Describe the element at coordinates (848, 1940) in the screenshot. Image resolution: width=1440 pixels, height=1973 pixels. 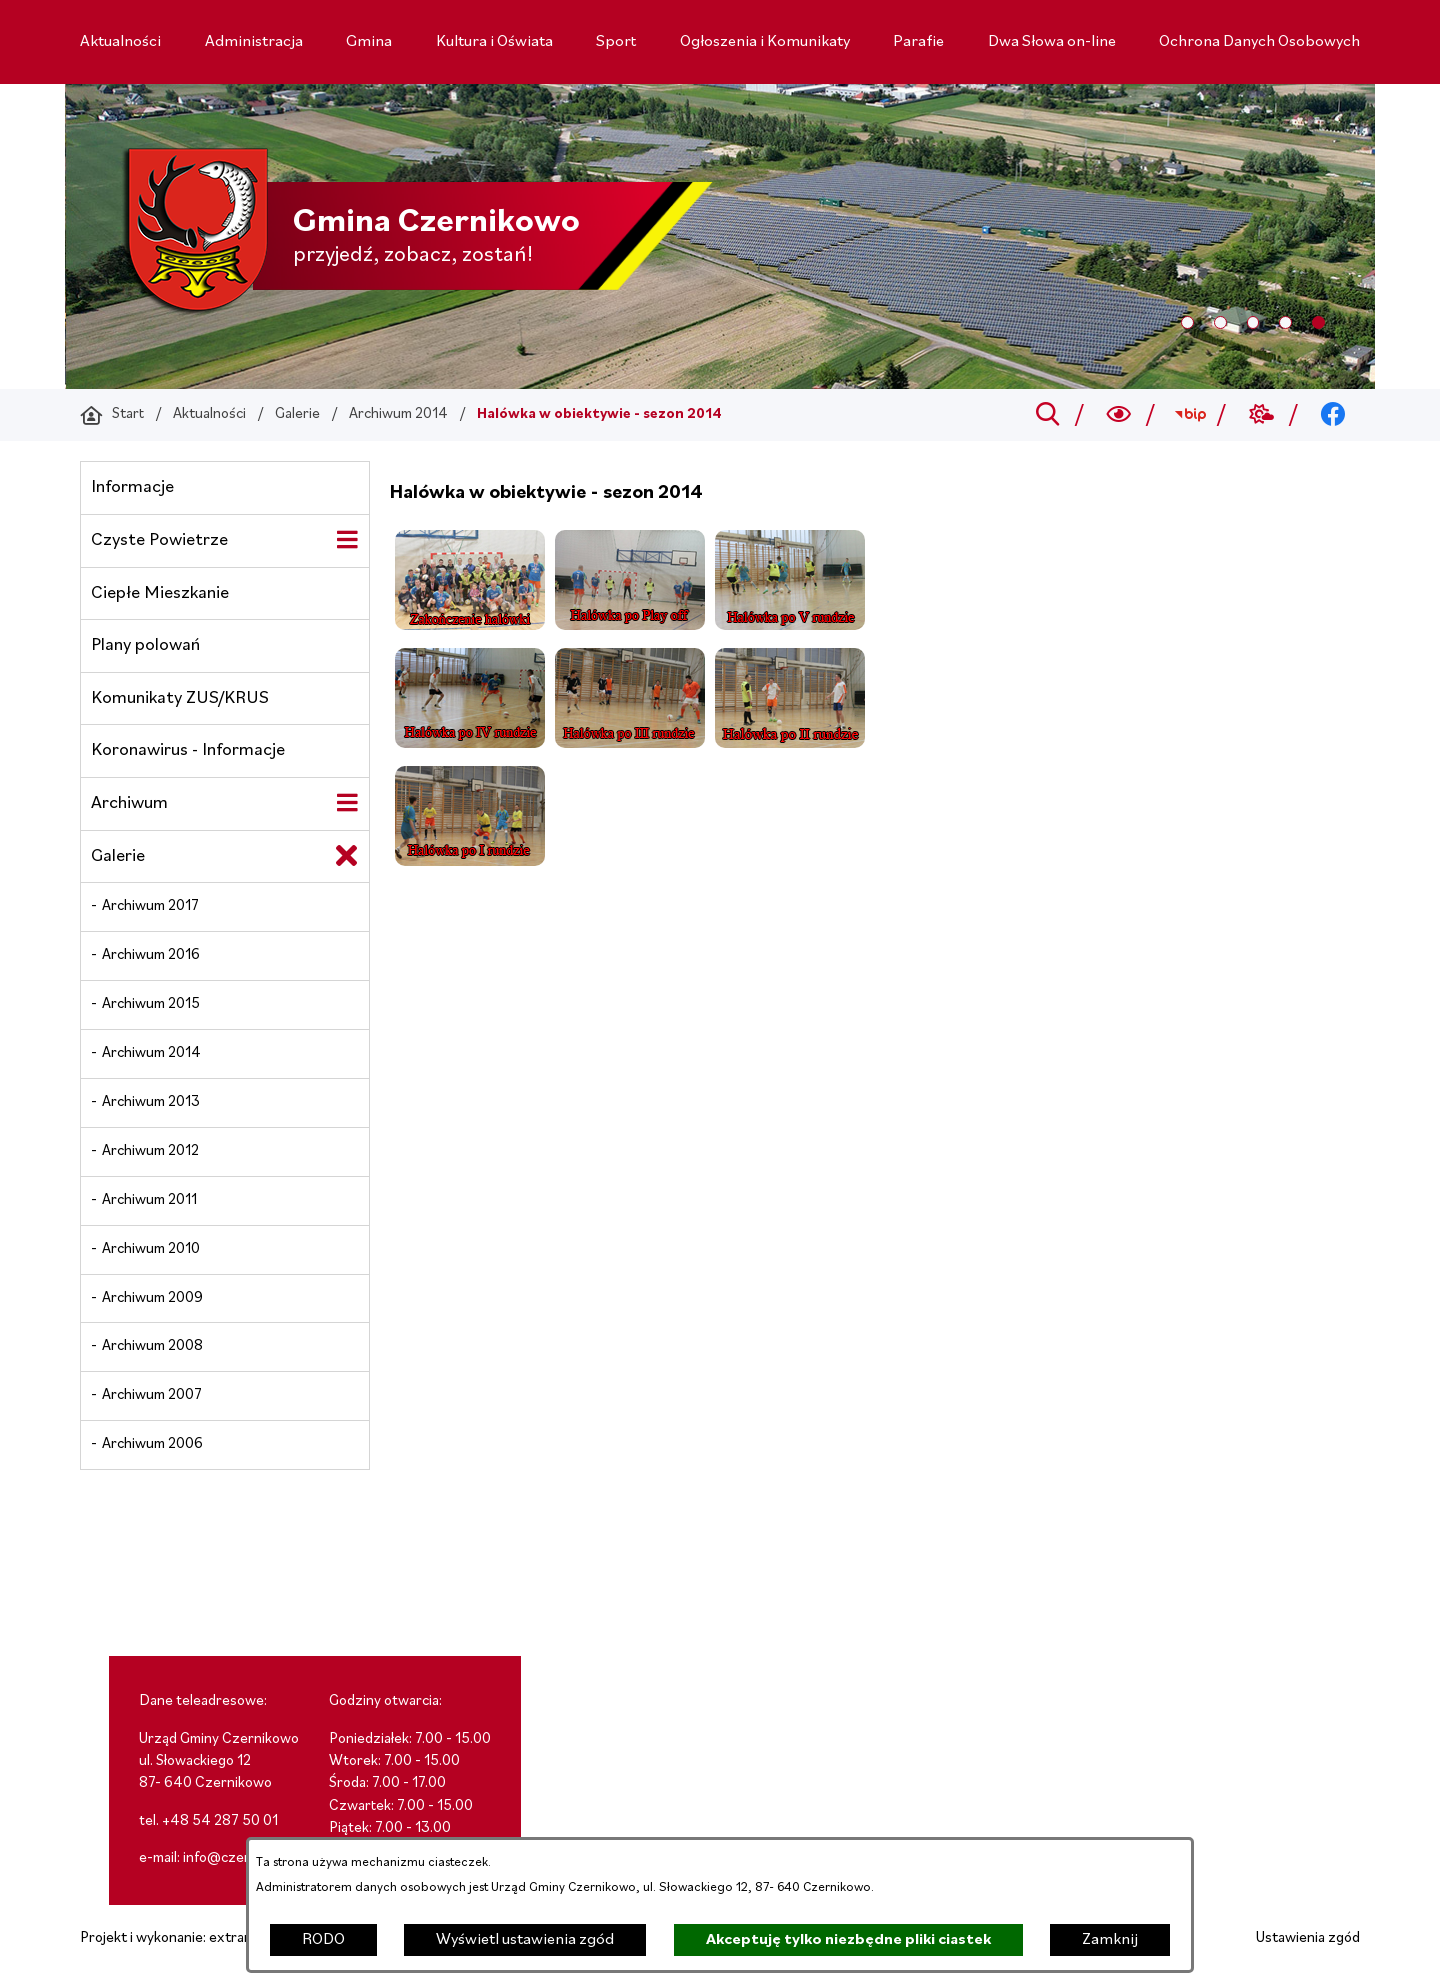
I see `Akceptuję tylko niezbędne pliki ciastek` at that location.